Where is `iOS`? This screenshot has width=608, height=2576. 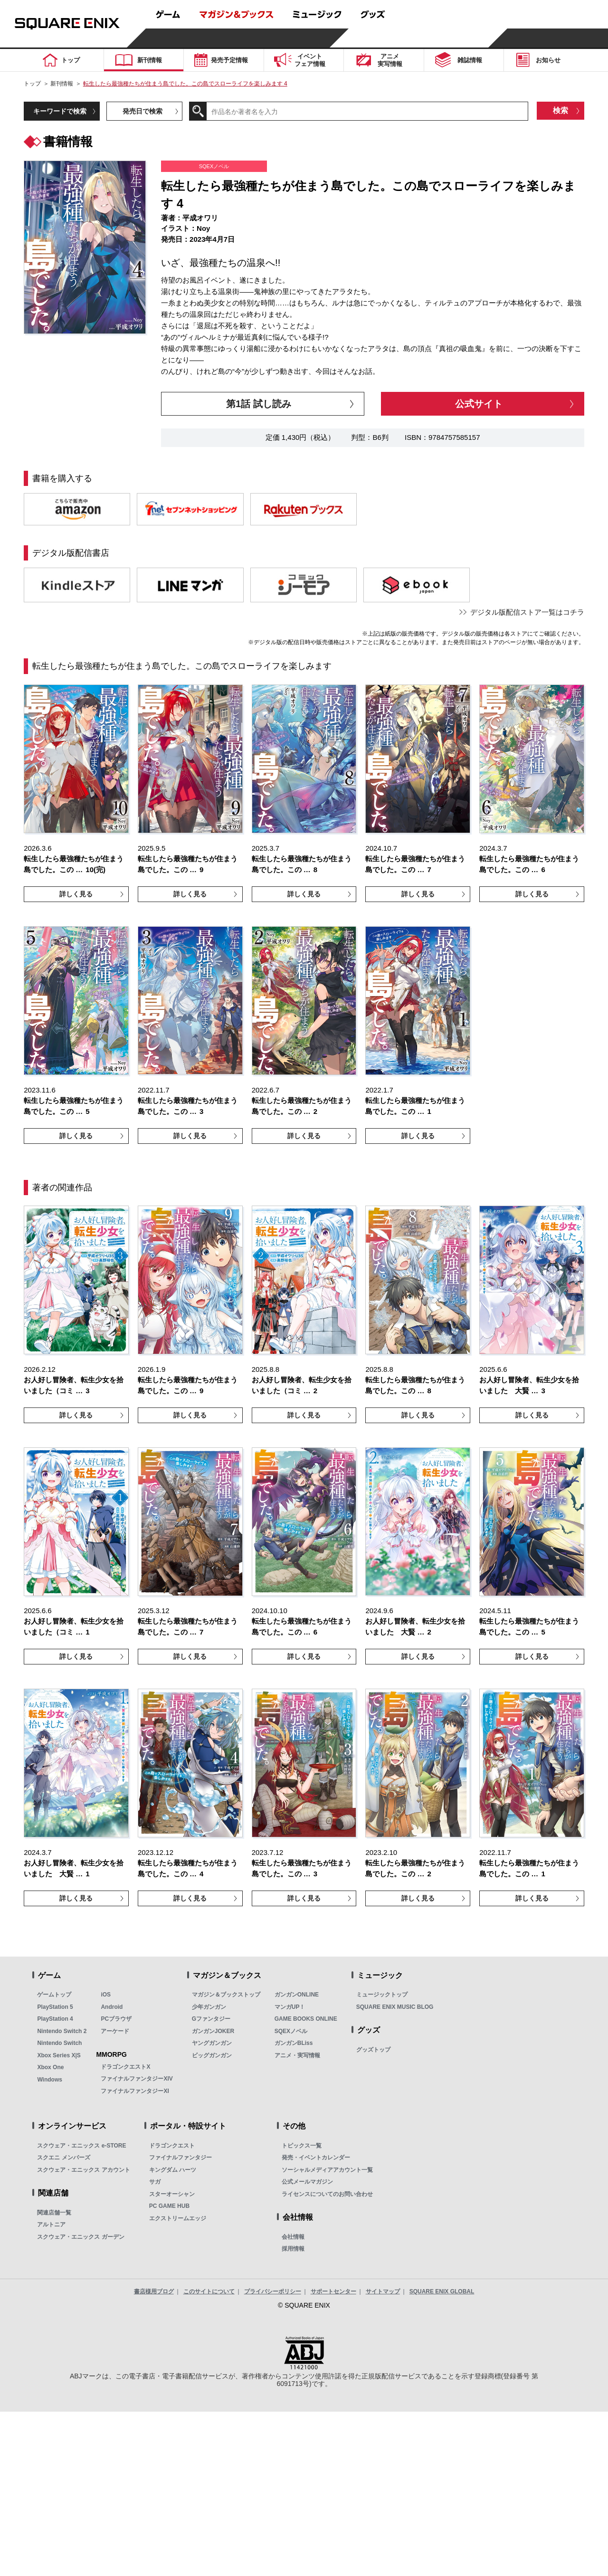
iOS is located at coordinates (106, 1994).